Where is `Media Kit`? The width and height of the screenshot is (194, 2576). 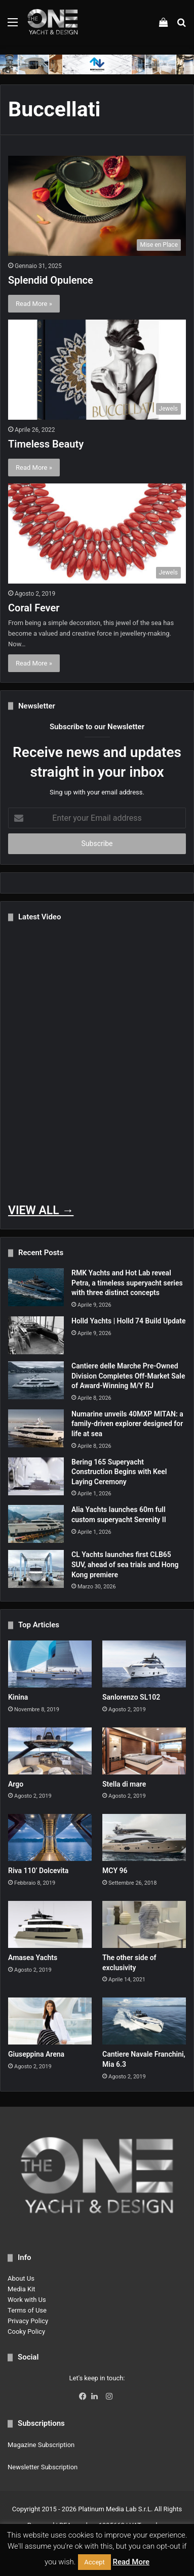
Media Kit is located at coordinates (21, 2289).